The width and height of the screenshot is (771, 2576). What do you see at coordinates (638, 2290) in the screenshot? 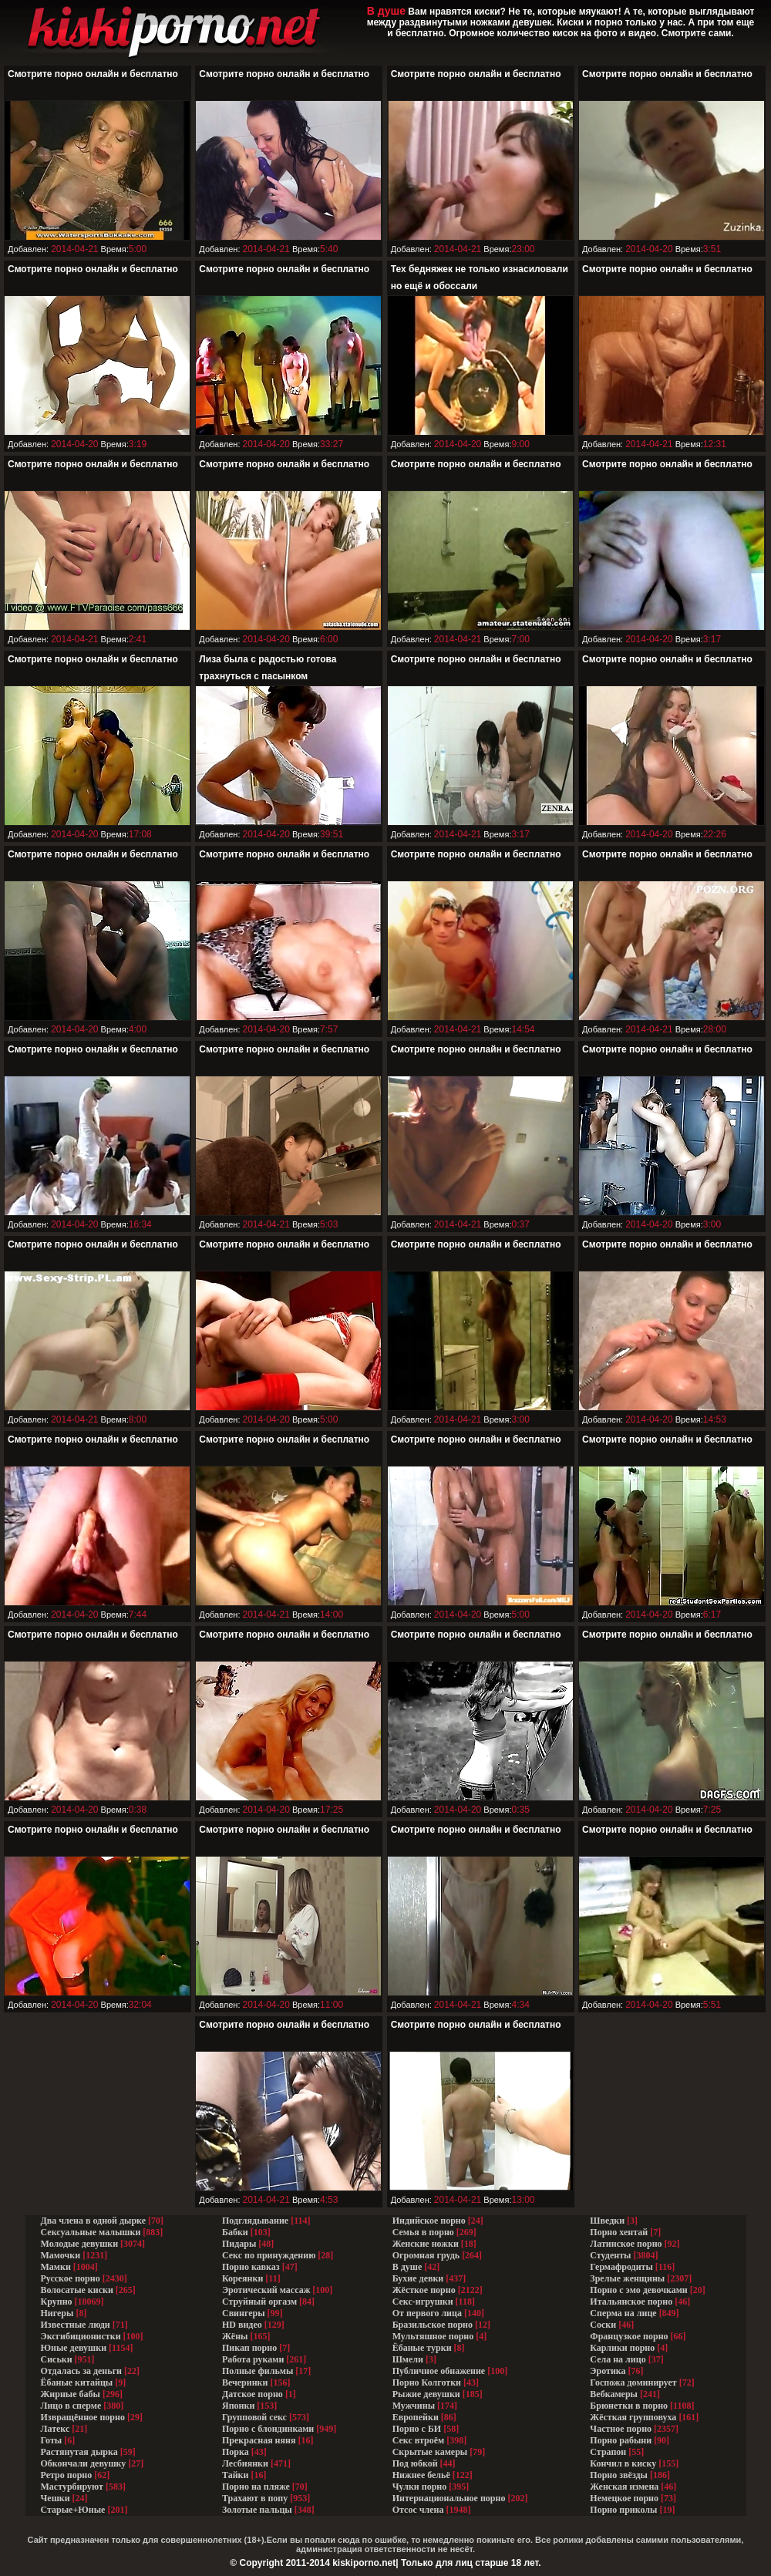
I see `Порно с эмо девочками` at bounding box center [638, 2290].